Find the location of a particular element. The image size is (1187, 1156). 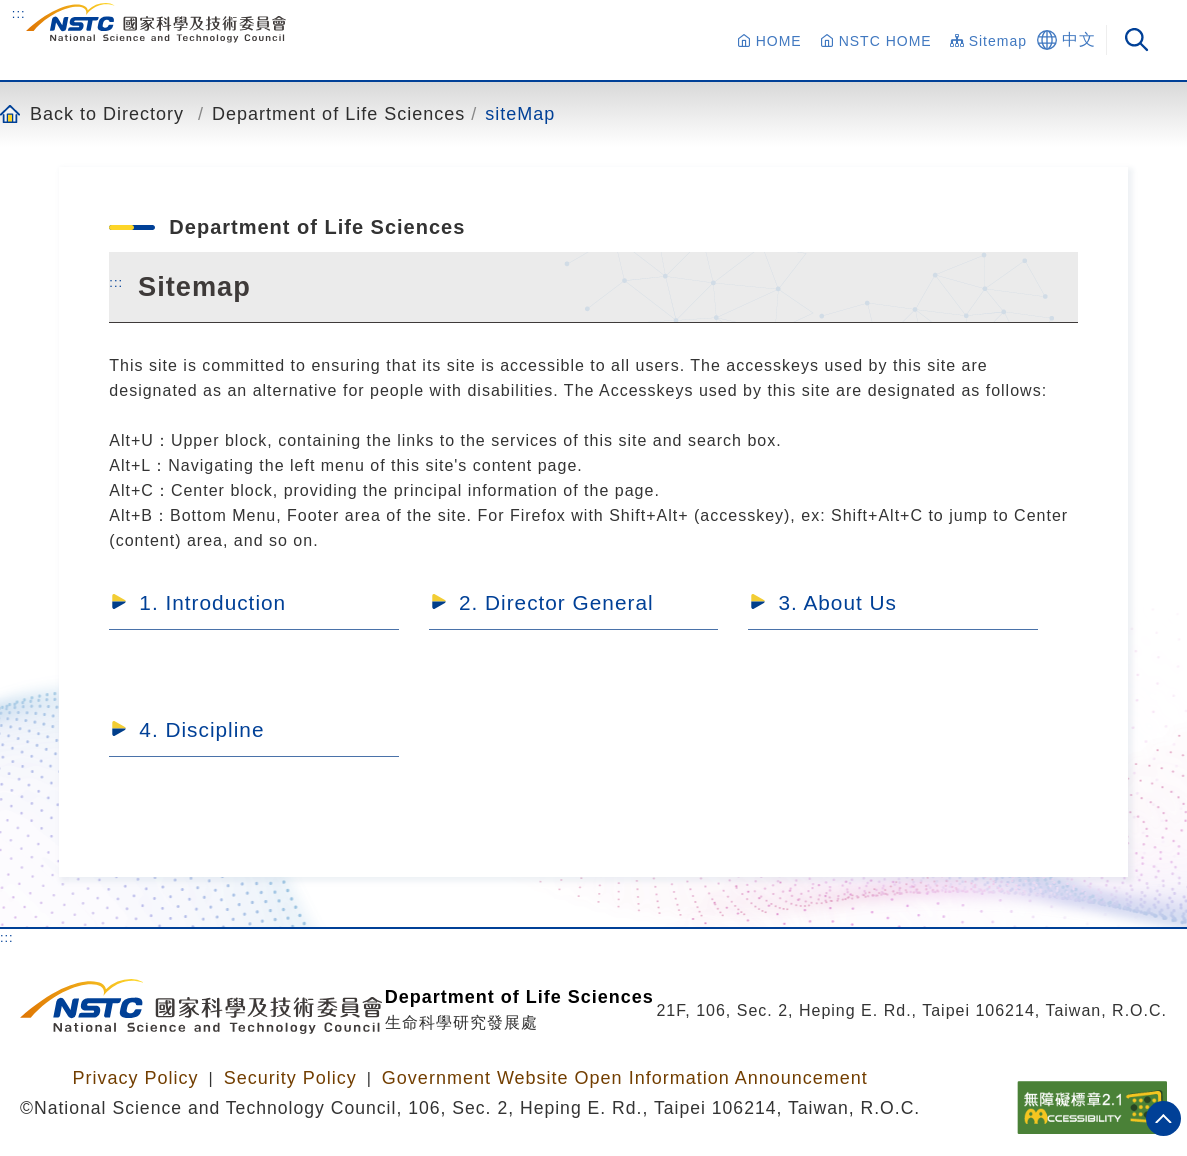

::: is located at coordinates (19, 13).